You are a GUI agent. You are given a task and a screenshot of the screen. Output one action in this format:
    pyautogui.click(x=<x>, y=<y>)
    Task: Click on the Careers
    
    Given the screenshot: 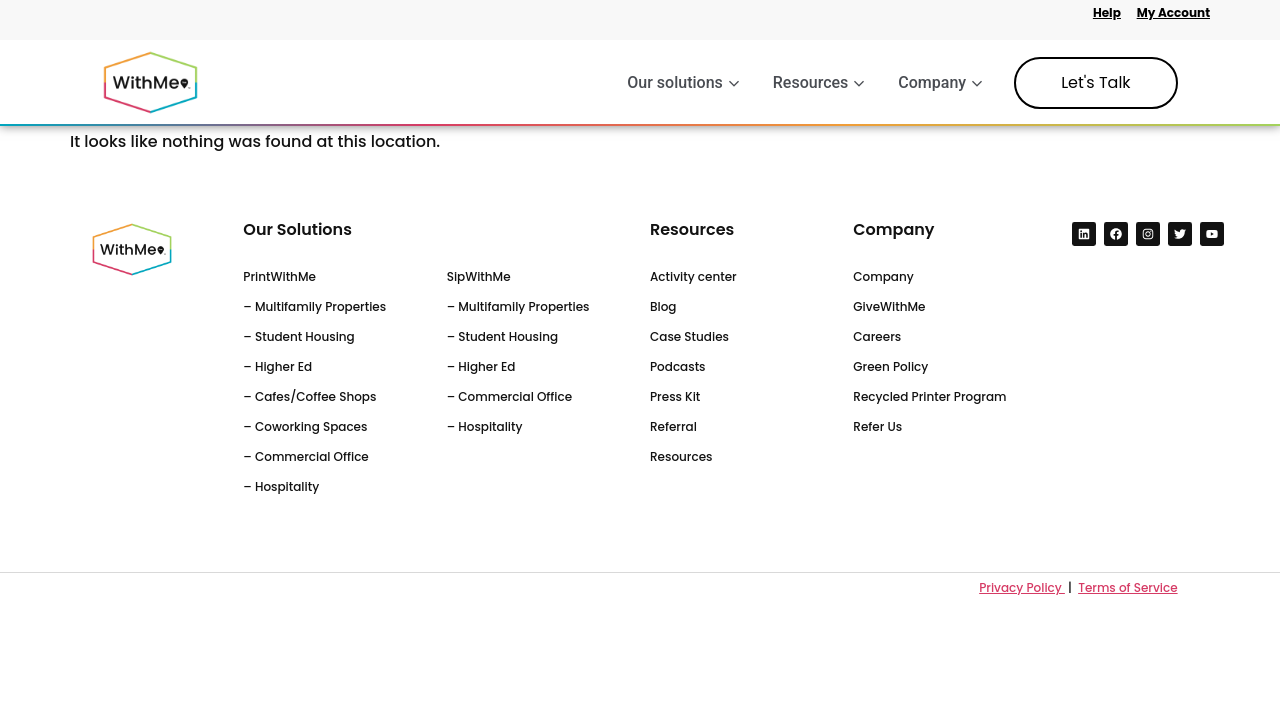 What is the action you would take?
    pyautogui.click(x=877, y=336)
    